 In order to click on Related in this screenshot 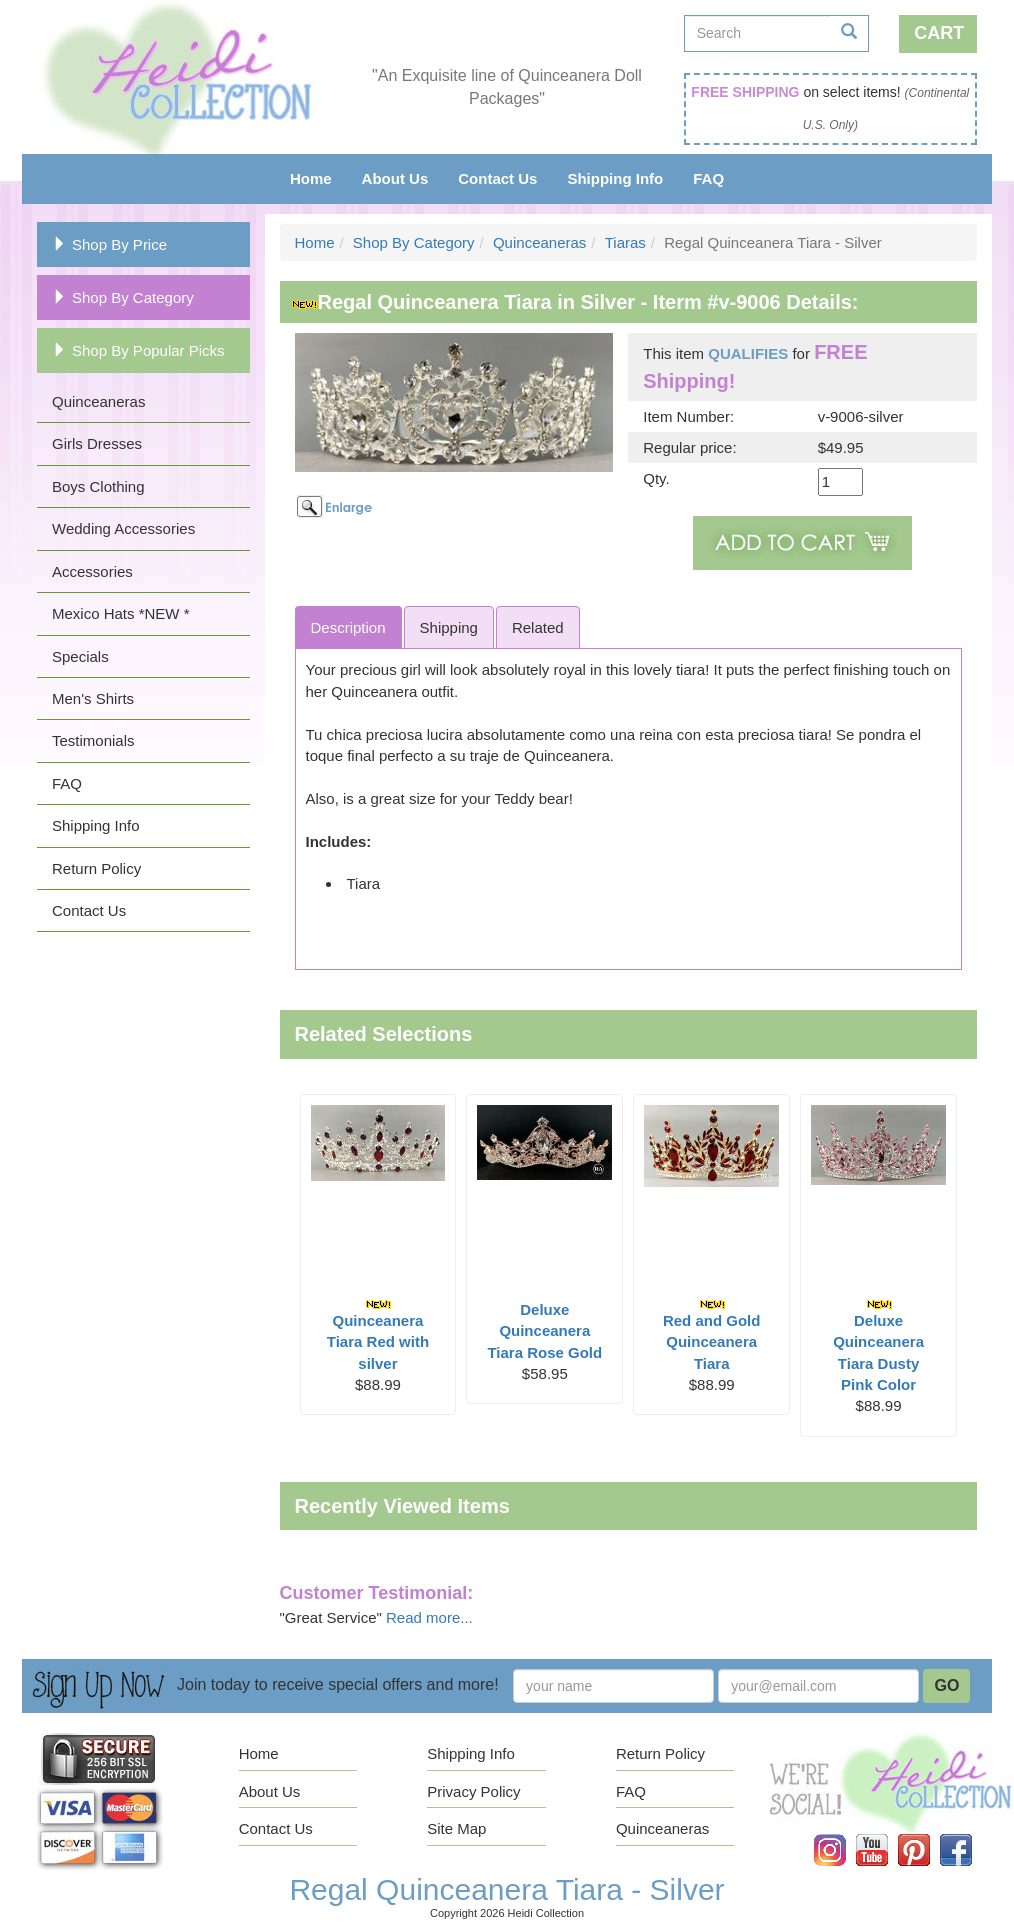, I will do `click(538, 627)`.